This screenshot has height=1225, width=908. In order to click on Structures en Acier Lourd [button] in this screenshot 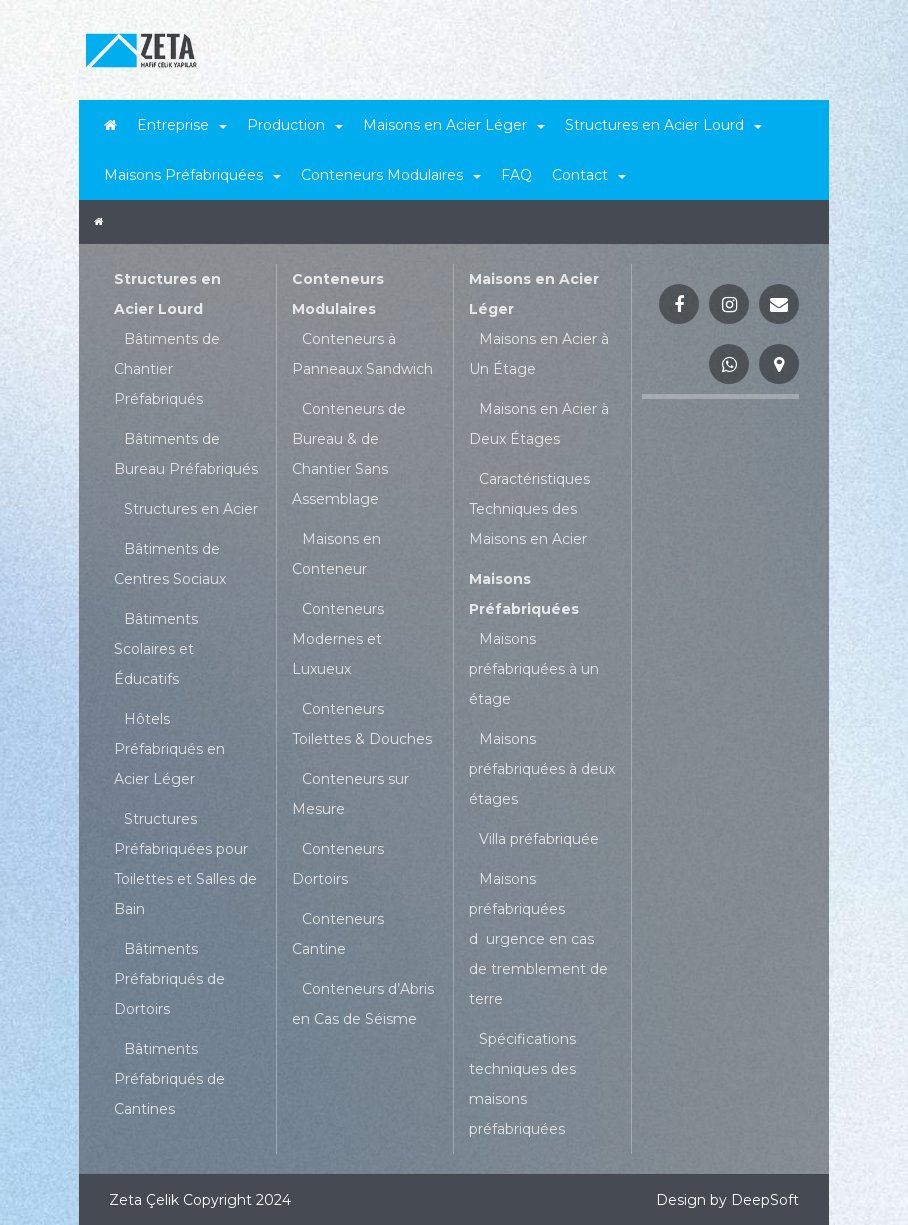, I will do `click(663, 125)`.